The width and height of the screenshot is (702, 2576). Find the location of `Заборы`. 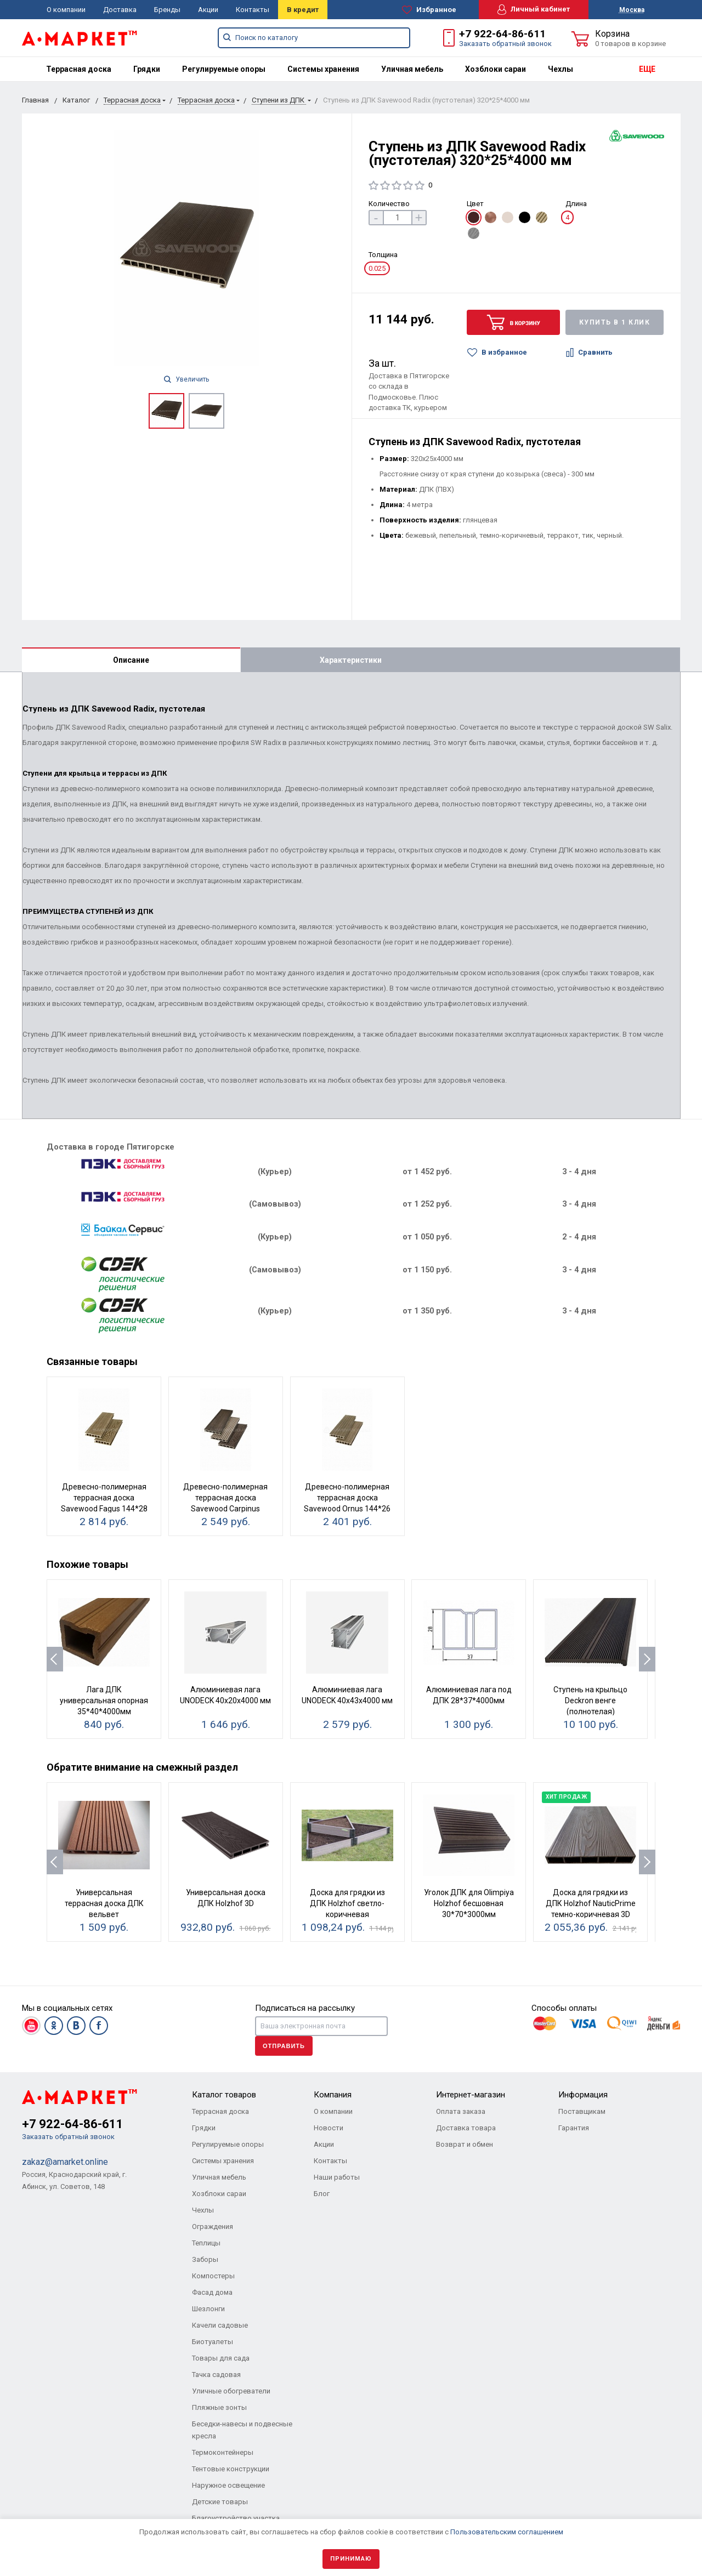

Заборы is located at coordinates (205, 2259).